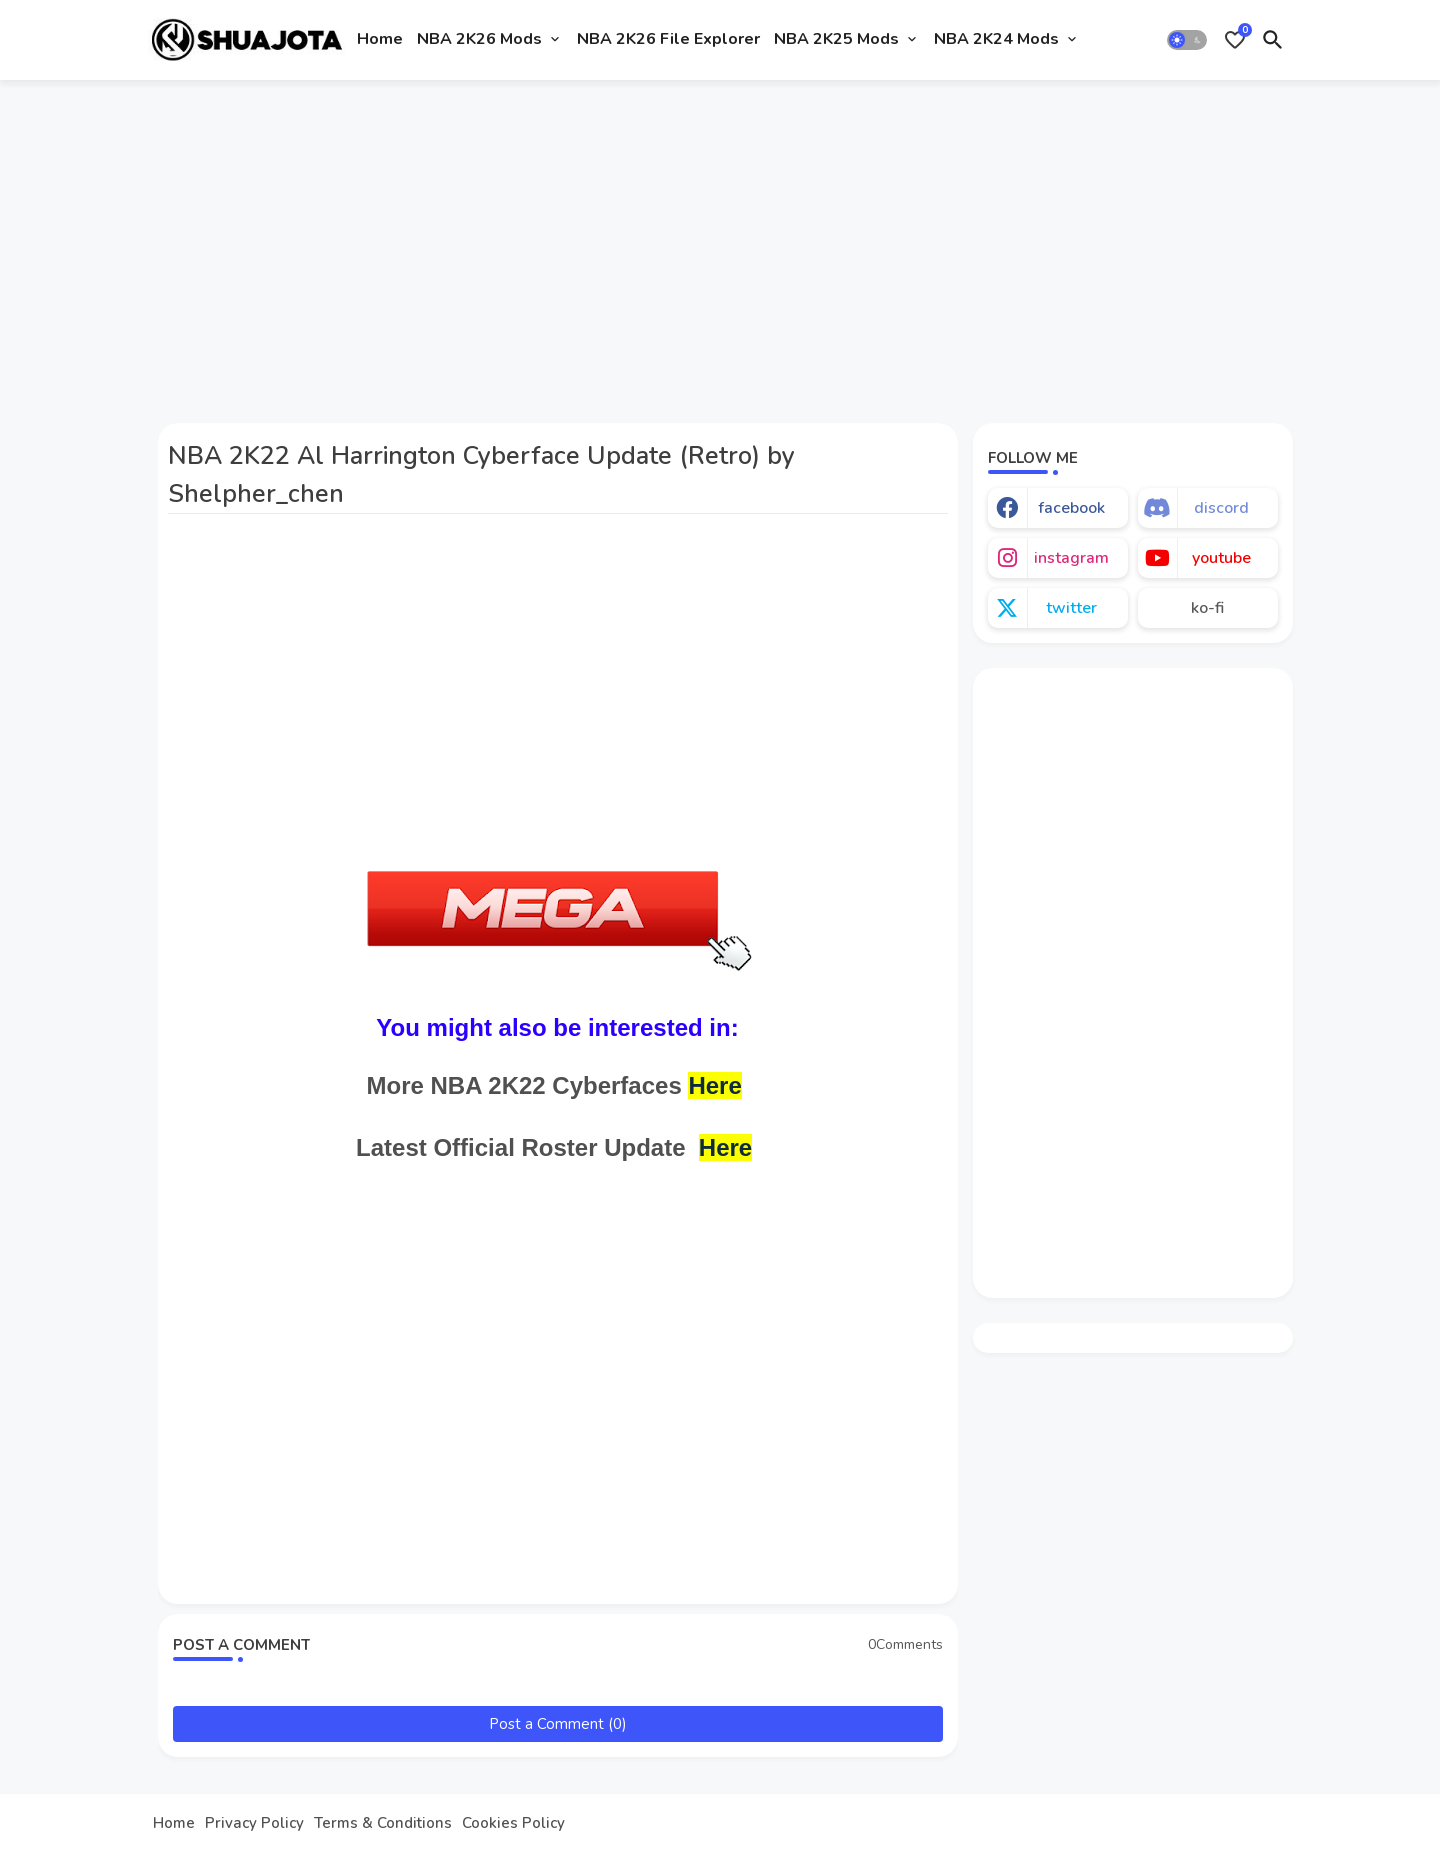 The width and height of the screenshot is (1440, 1854). What do you see at coordinates (1071, 608) in the screenshot?
I see `twitter` at bounding box center [1071, 608].